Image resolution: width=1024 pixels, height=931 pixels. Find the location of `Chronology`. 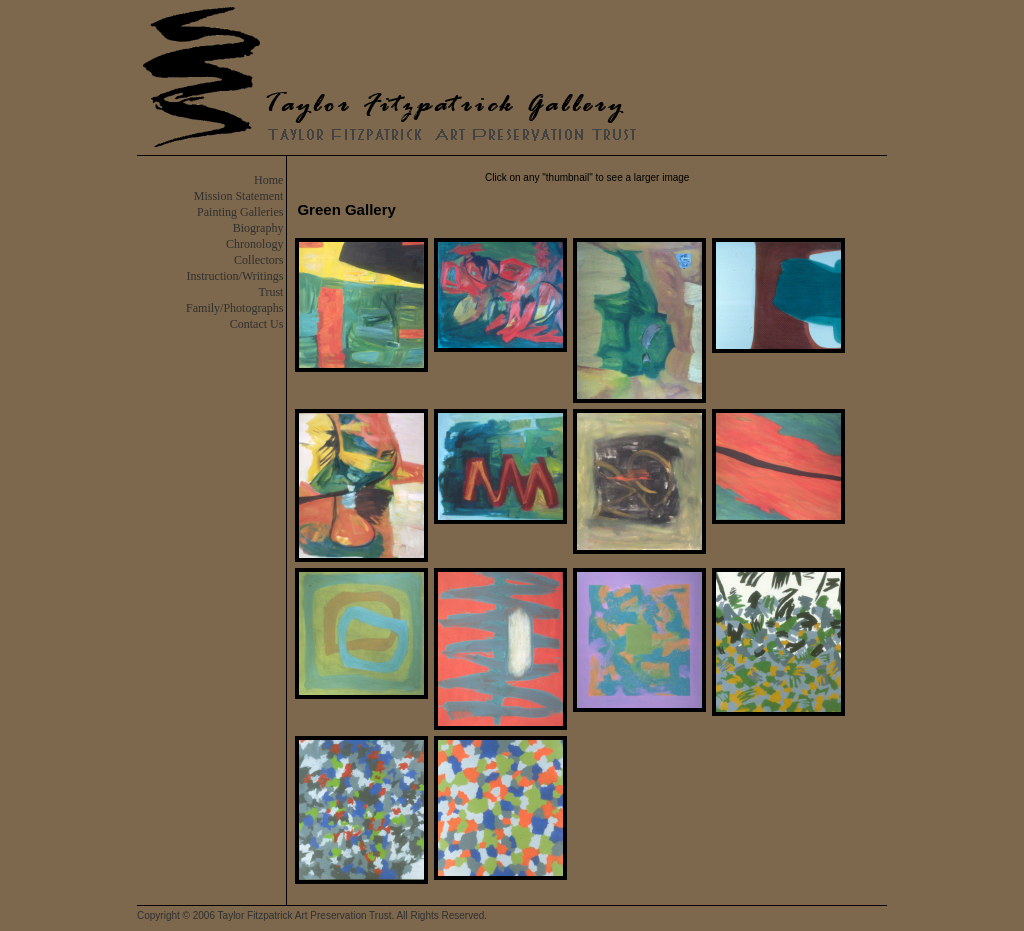

Chronology is located at coordinates (254, 244).